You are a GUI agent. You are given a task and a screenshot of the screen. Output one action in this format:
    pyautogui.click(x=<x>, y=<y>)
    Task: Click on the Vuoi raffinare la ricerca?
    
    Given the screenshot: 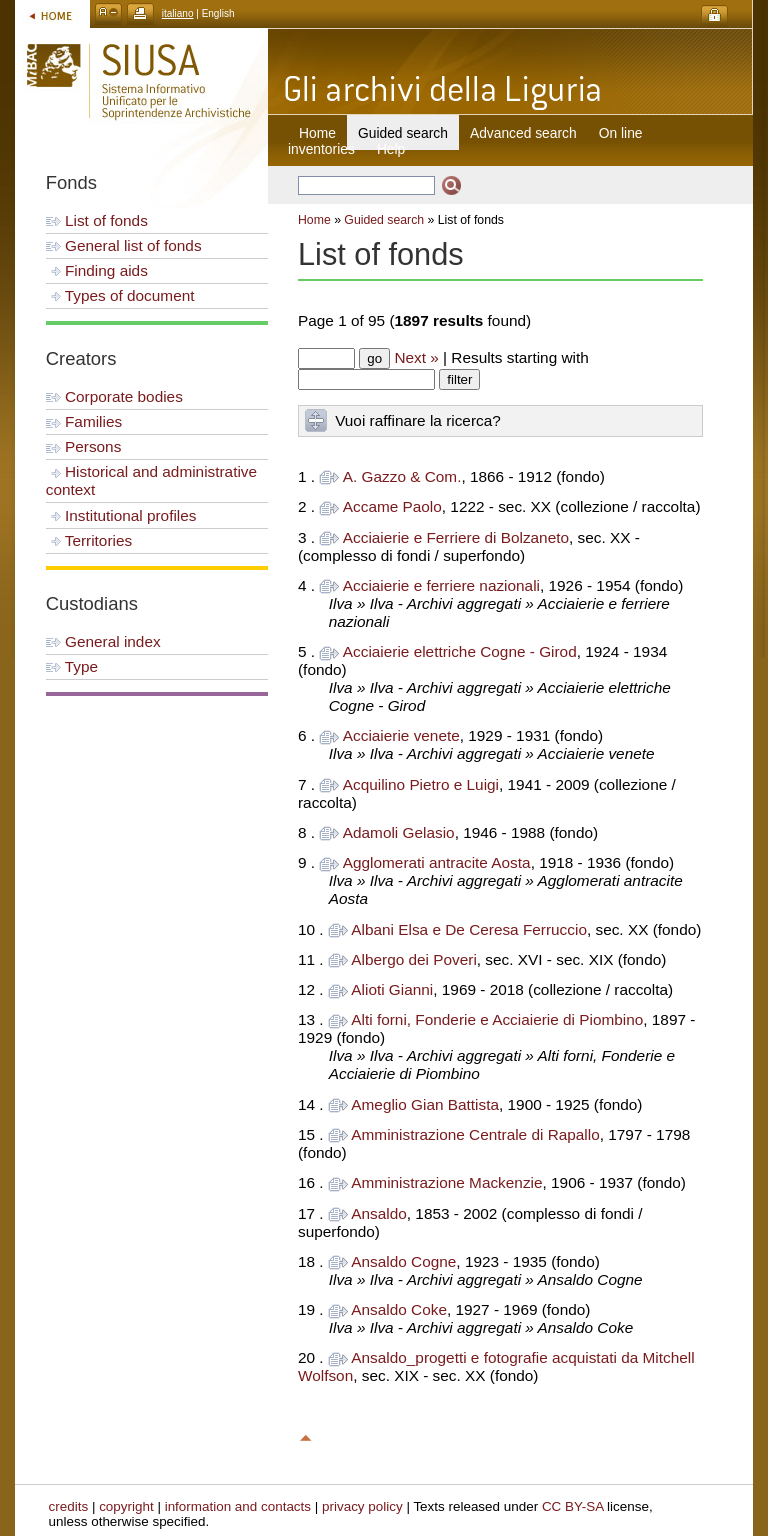 What is the action you would take?
    pyautogui.click(x=418, y=420)
    